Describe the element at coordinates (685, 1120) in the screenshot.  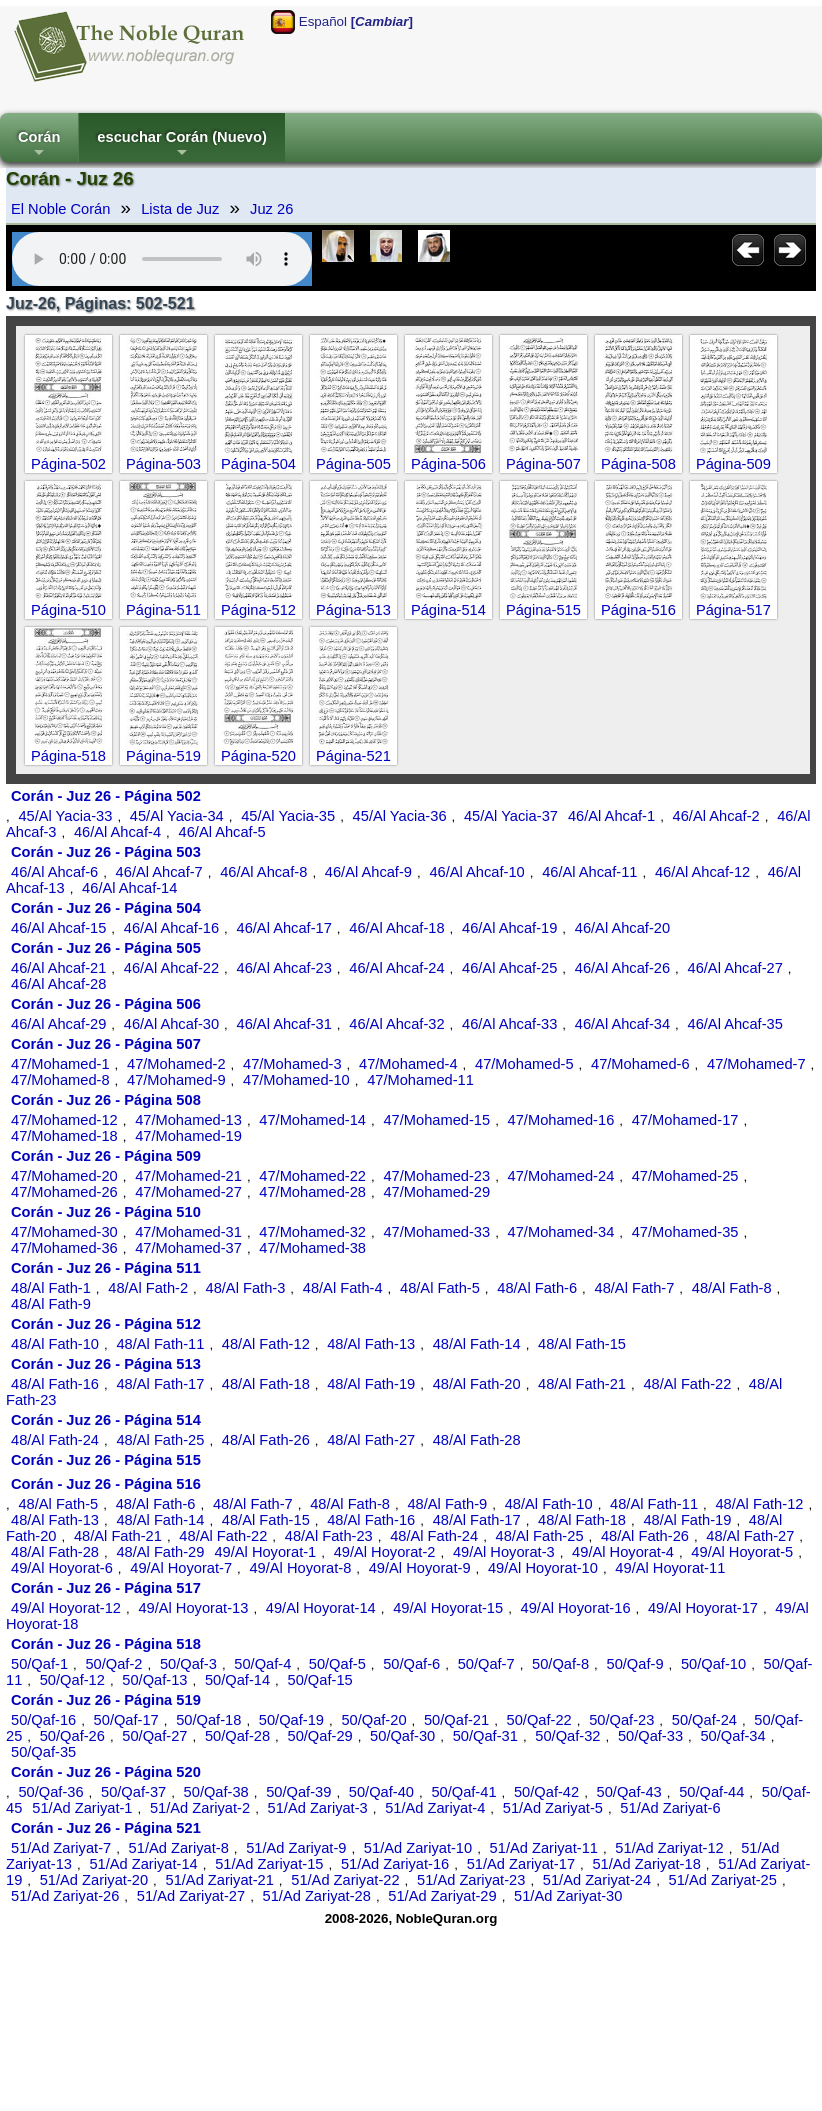
I see `47/Mohamed-17` at that location.